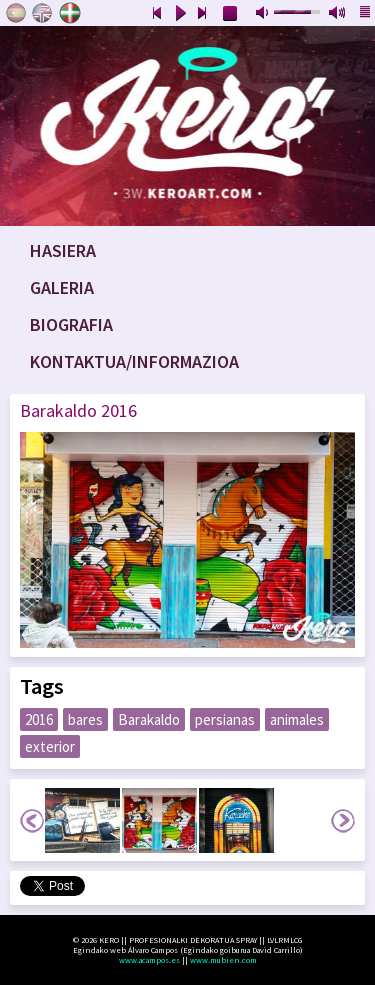 This screenshot has width=375, height=985. Describe the element at coordinates (149, 960) in the screenshot. I see `www.acampos.es` at that location.